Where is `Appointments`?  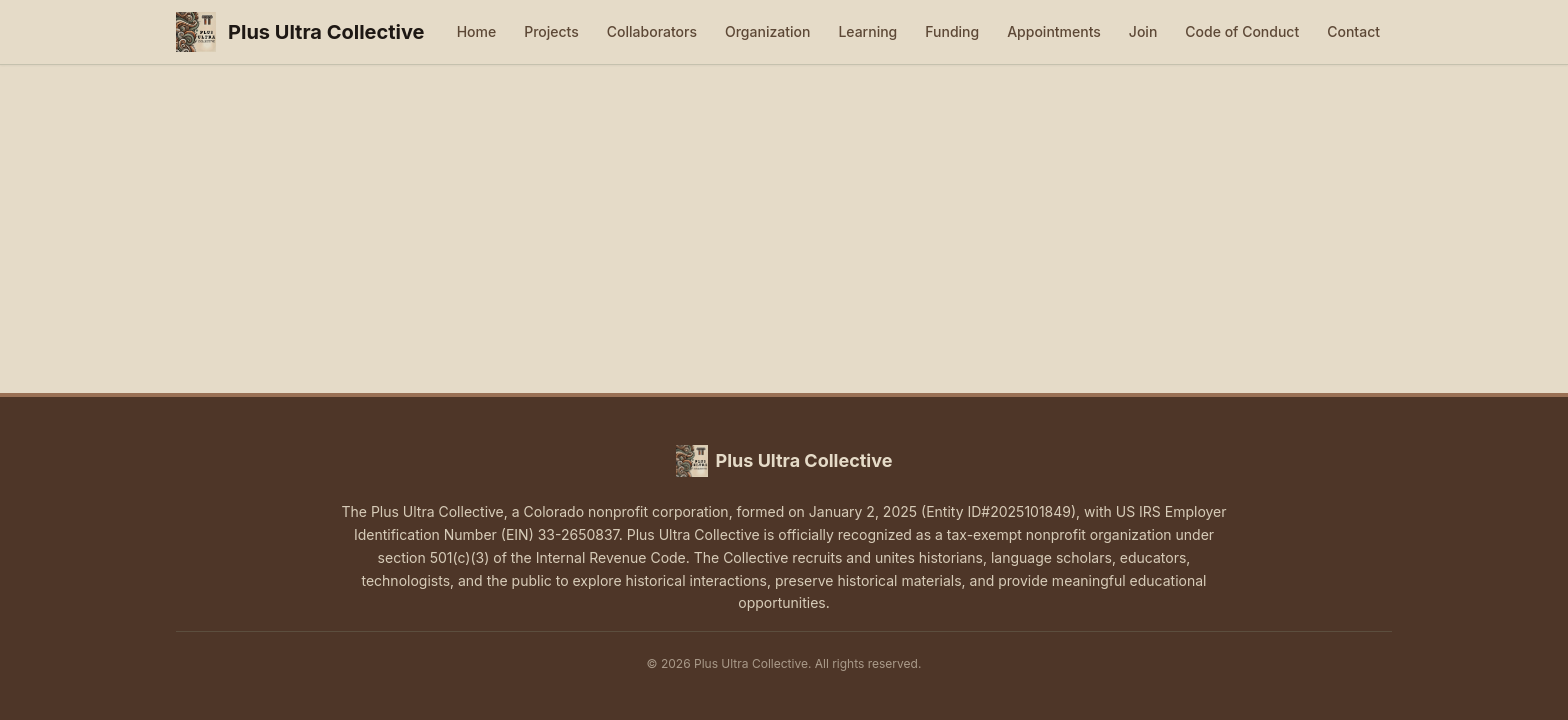
Appointments is located at coordinates (1054, 31).